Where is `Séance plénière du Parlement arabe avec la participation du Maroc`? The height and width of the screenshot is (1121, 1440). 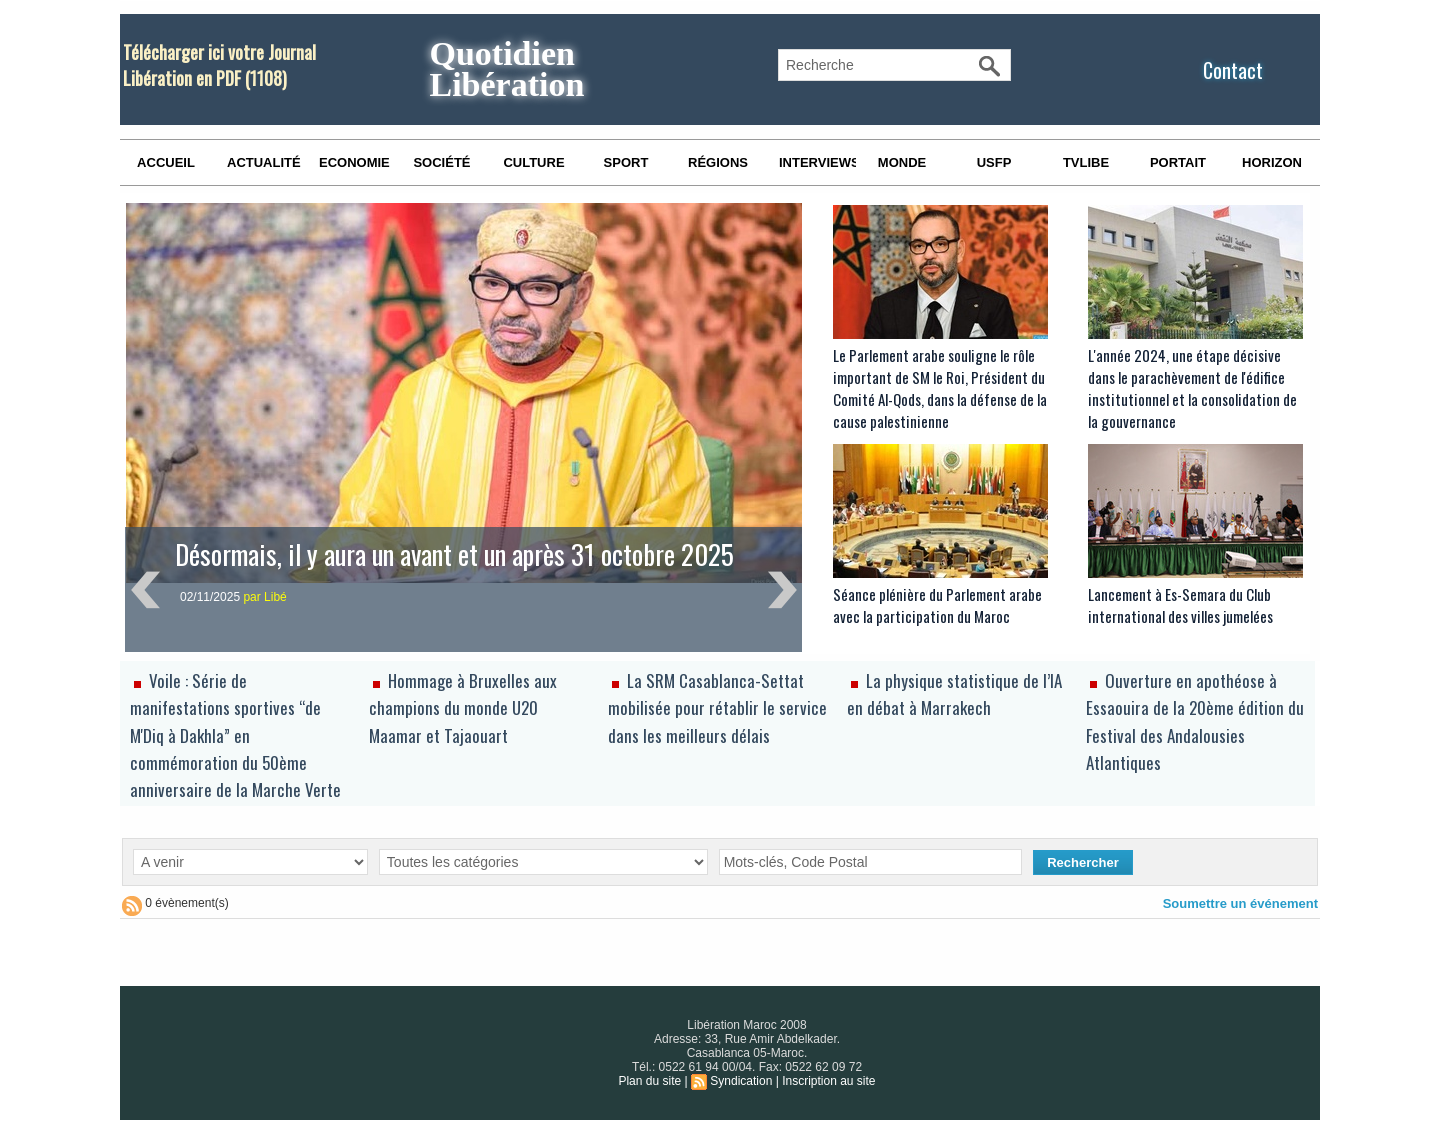
Séance plénière du Parlement arabe avec la participation du Maroc is located at coordinates (937, 605).